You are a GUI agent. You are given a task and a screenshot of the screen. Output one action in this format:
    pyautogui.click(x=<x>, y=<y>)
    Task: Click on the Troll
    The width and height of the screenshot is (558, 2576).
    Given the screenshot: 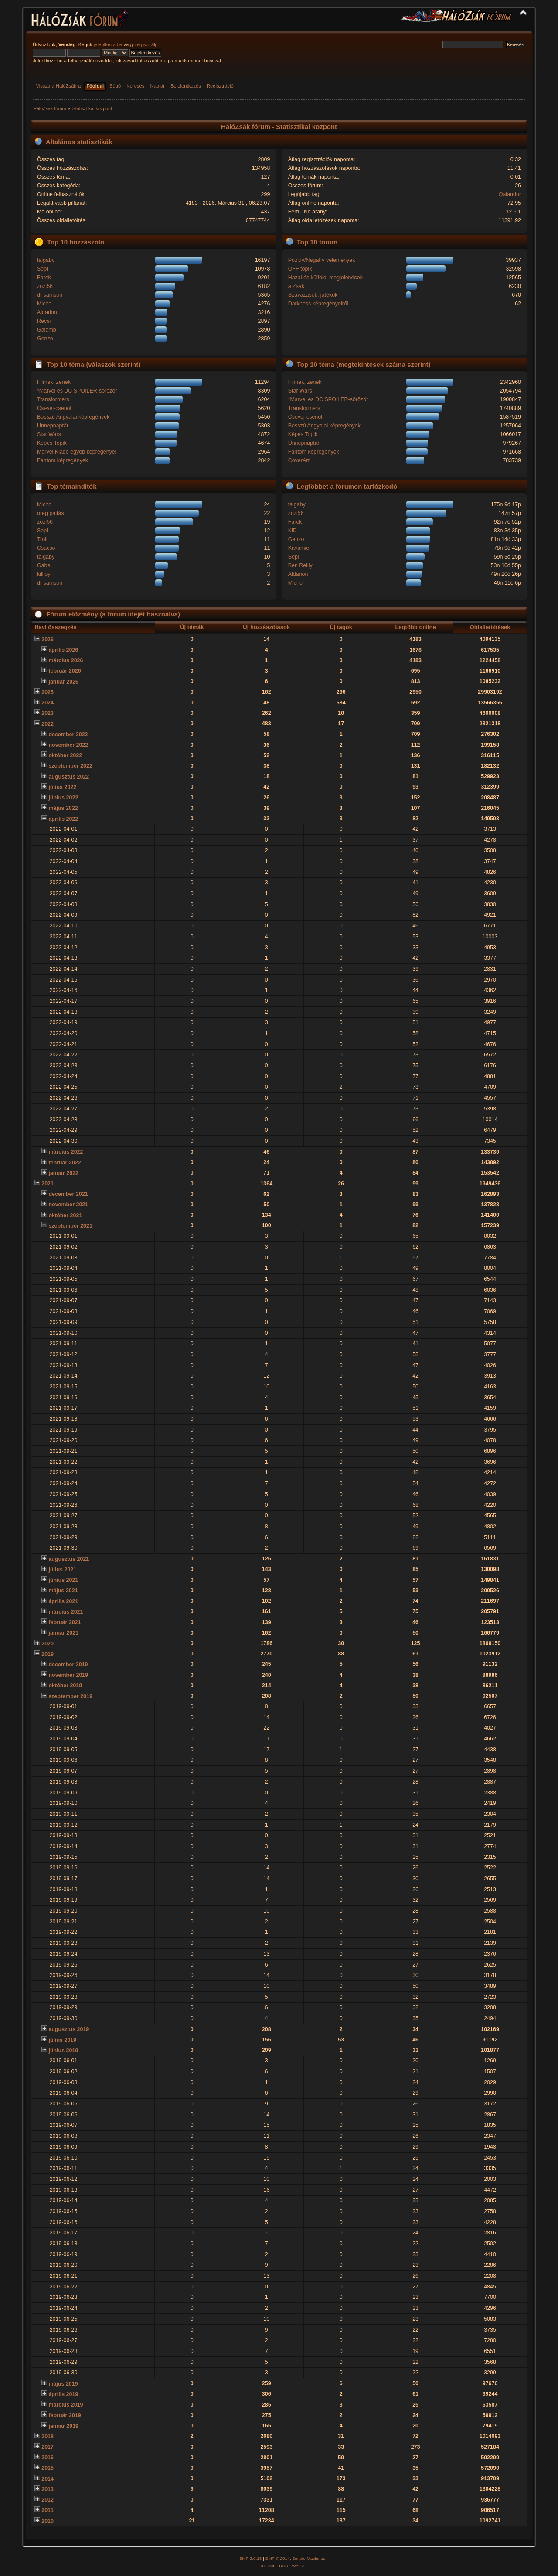 What is the action you would take?
    pyautogui.click(x=42, y=539)
    